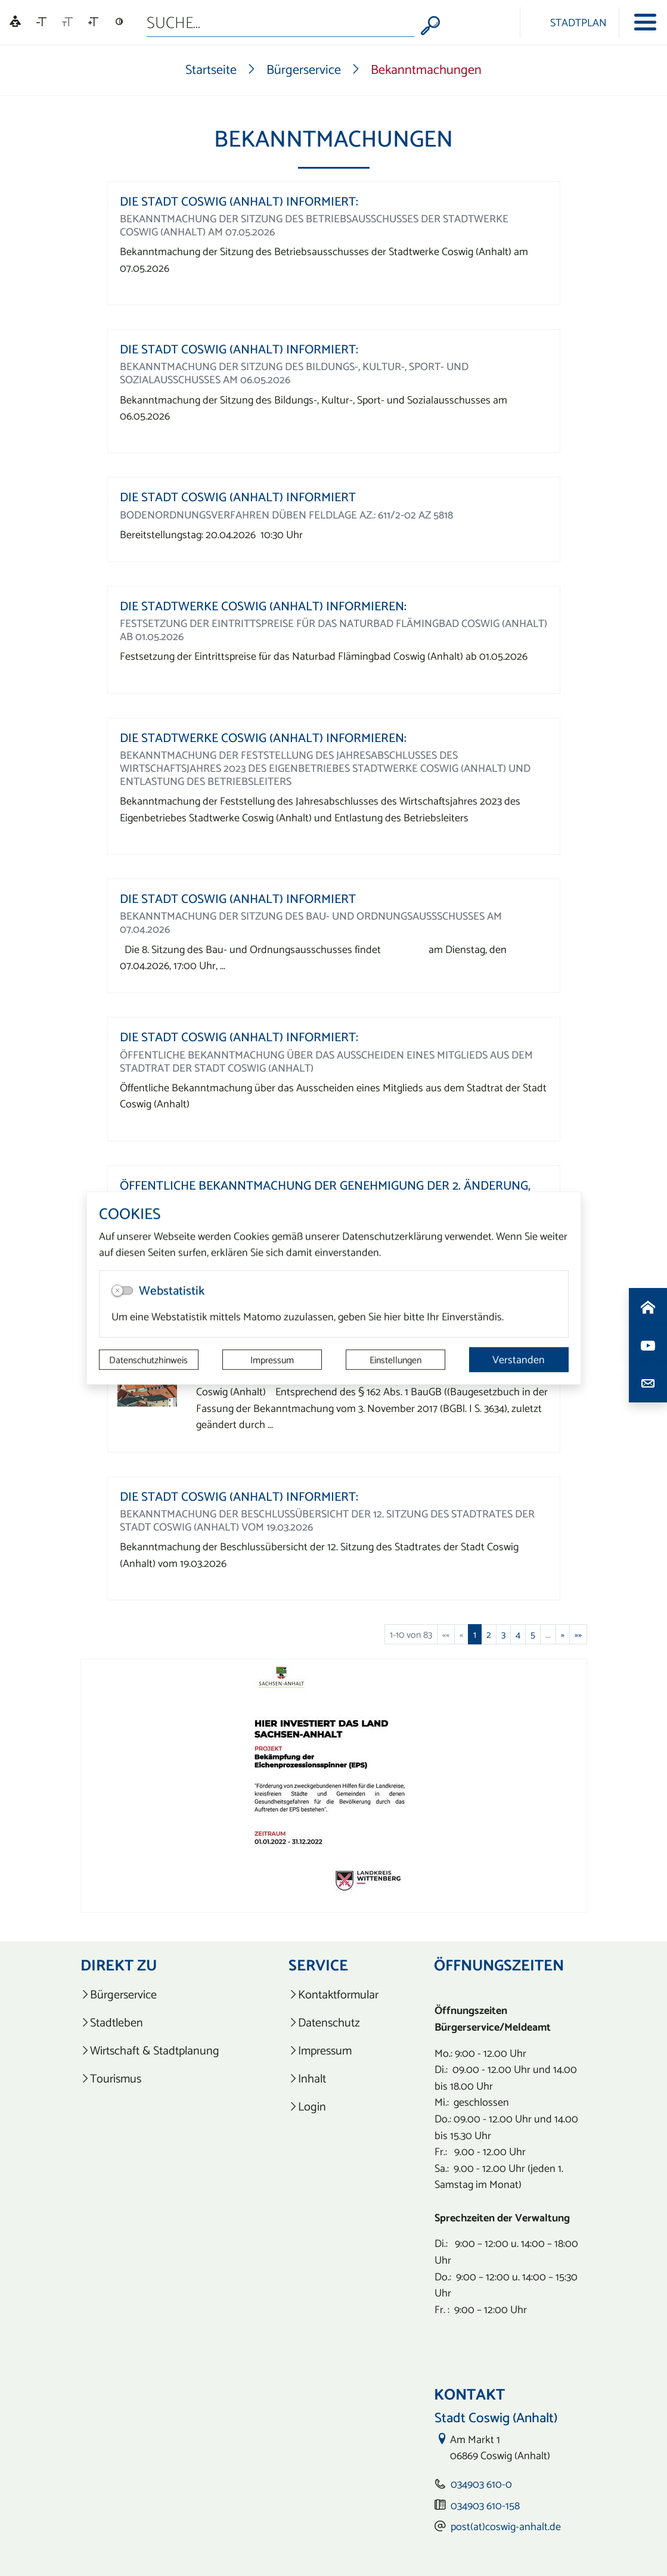 The image size is (667, 2576). Describe the element at coordinates (211, 69) in the screenshot. I see `Startseite` at that location.